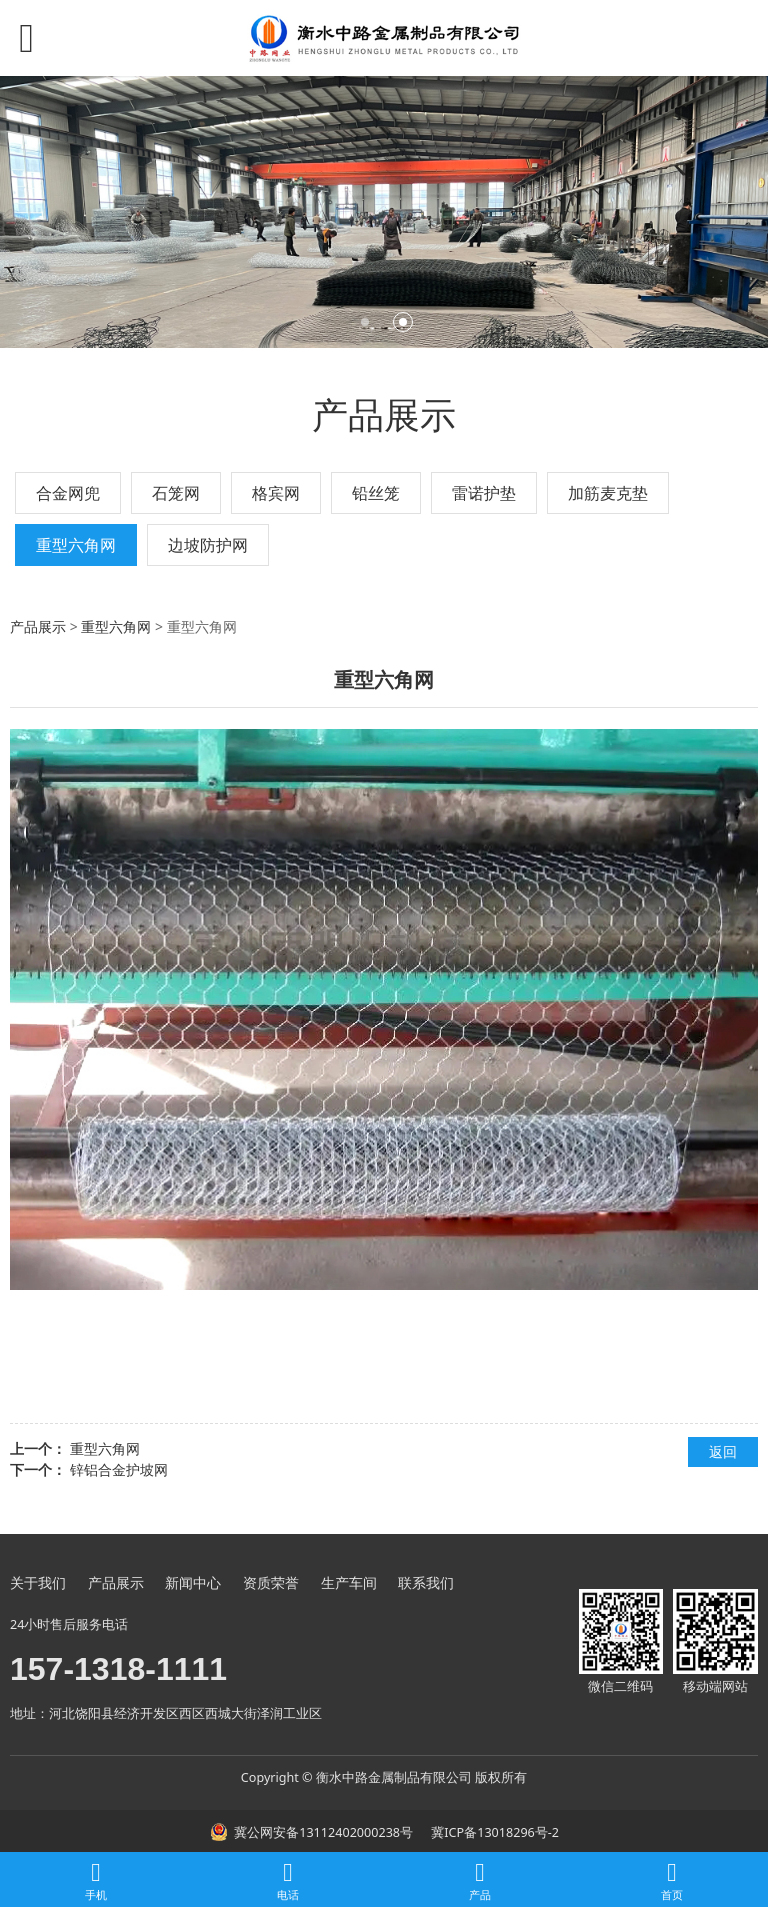  I want to click on 冀ICP备13018296号-2, so click(493, 1832).